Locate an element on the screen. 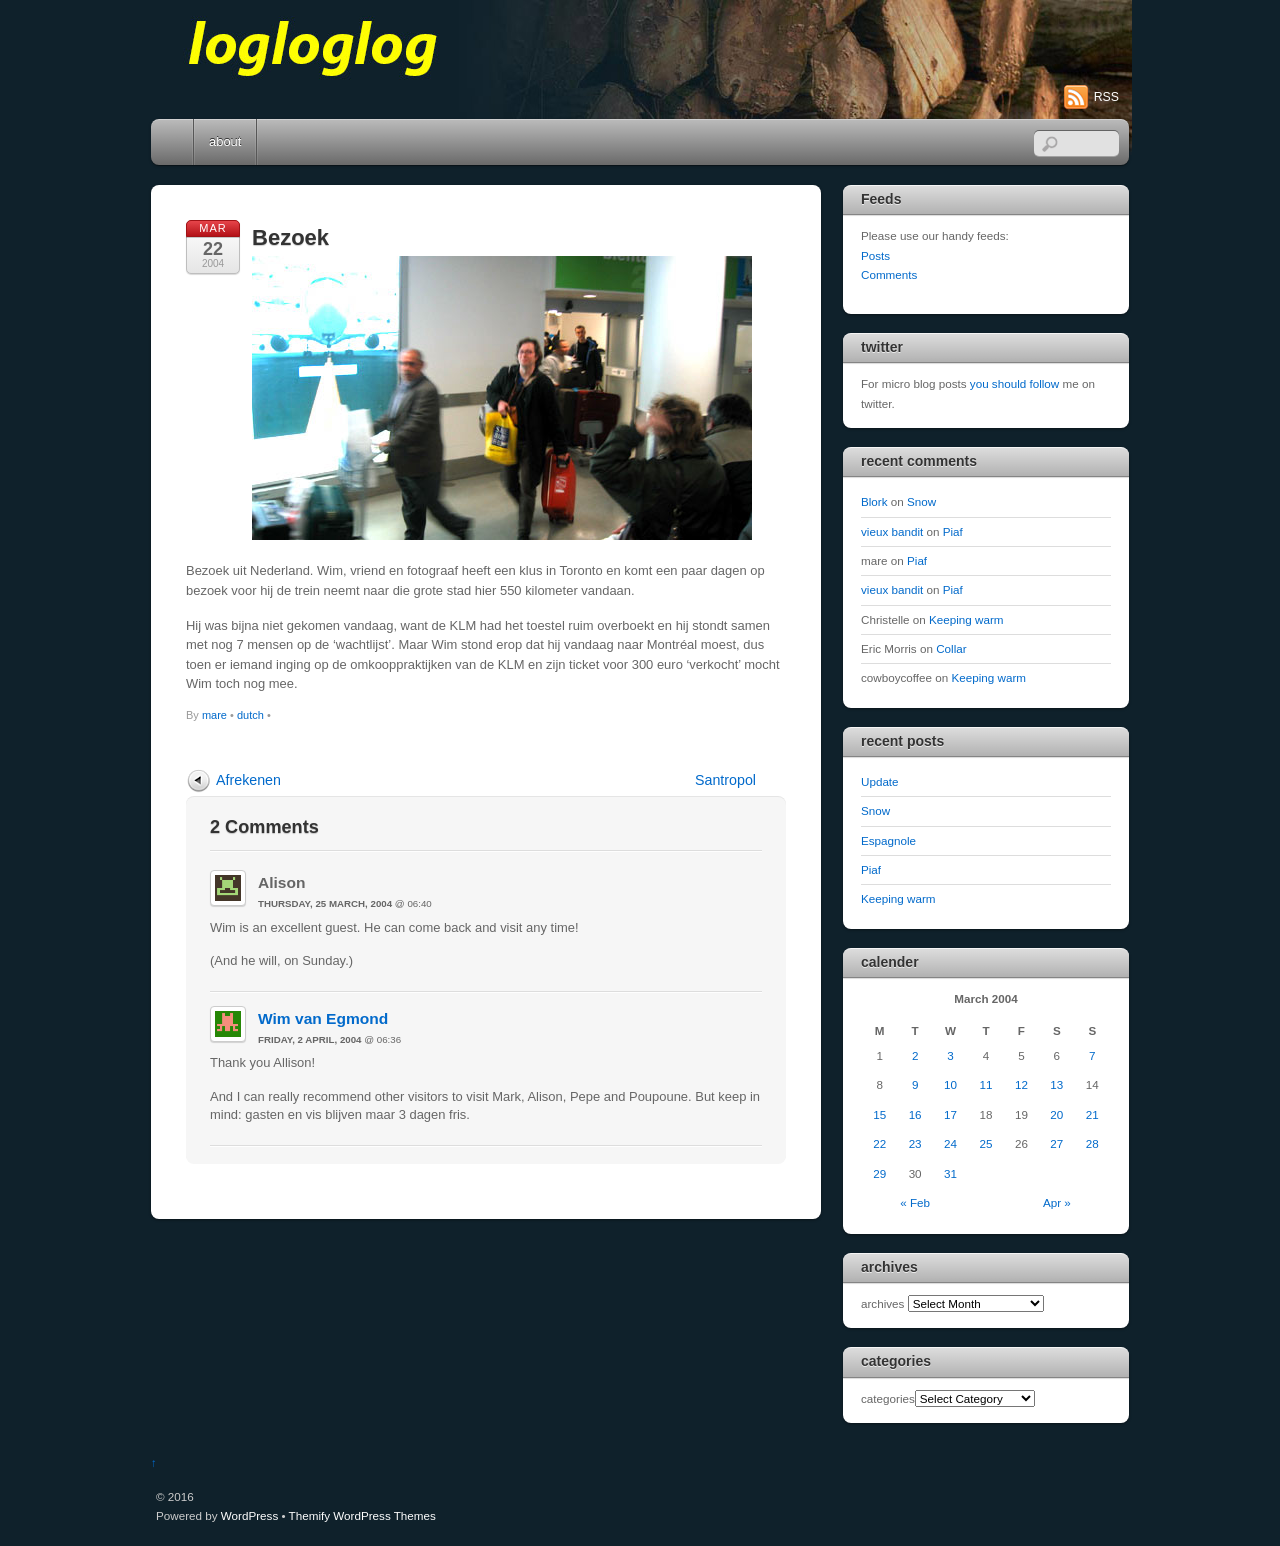 Image resolution: width=1280 pixels, height=1546 pixels. WordPress is located at coordinates (249, 1515).